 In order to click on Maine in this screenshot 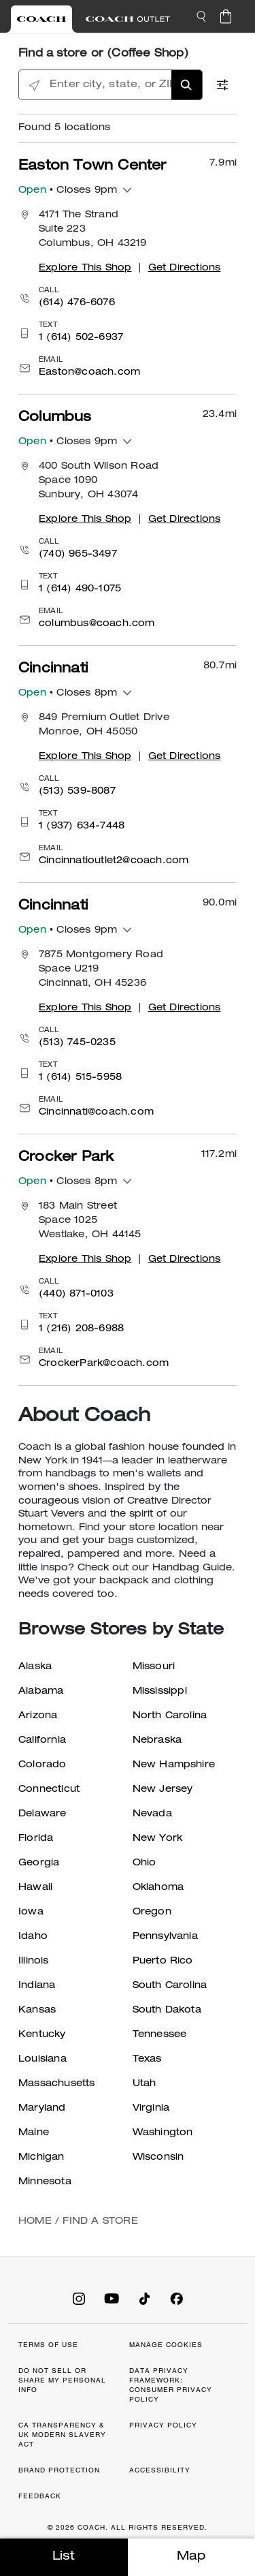, I will do `click(33, 2133)`.